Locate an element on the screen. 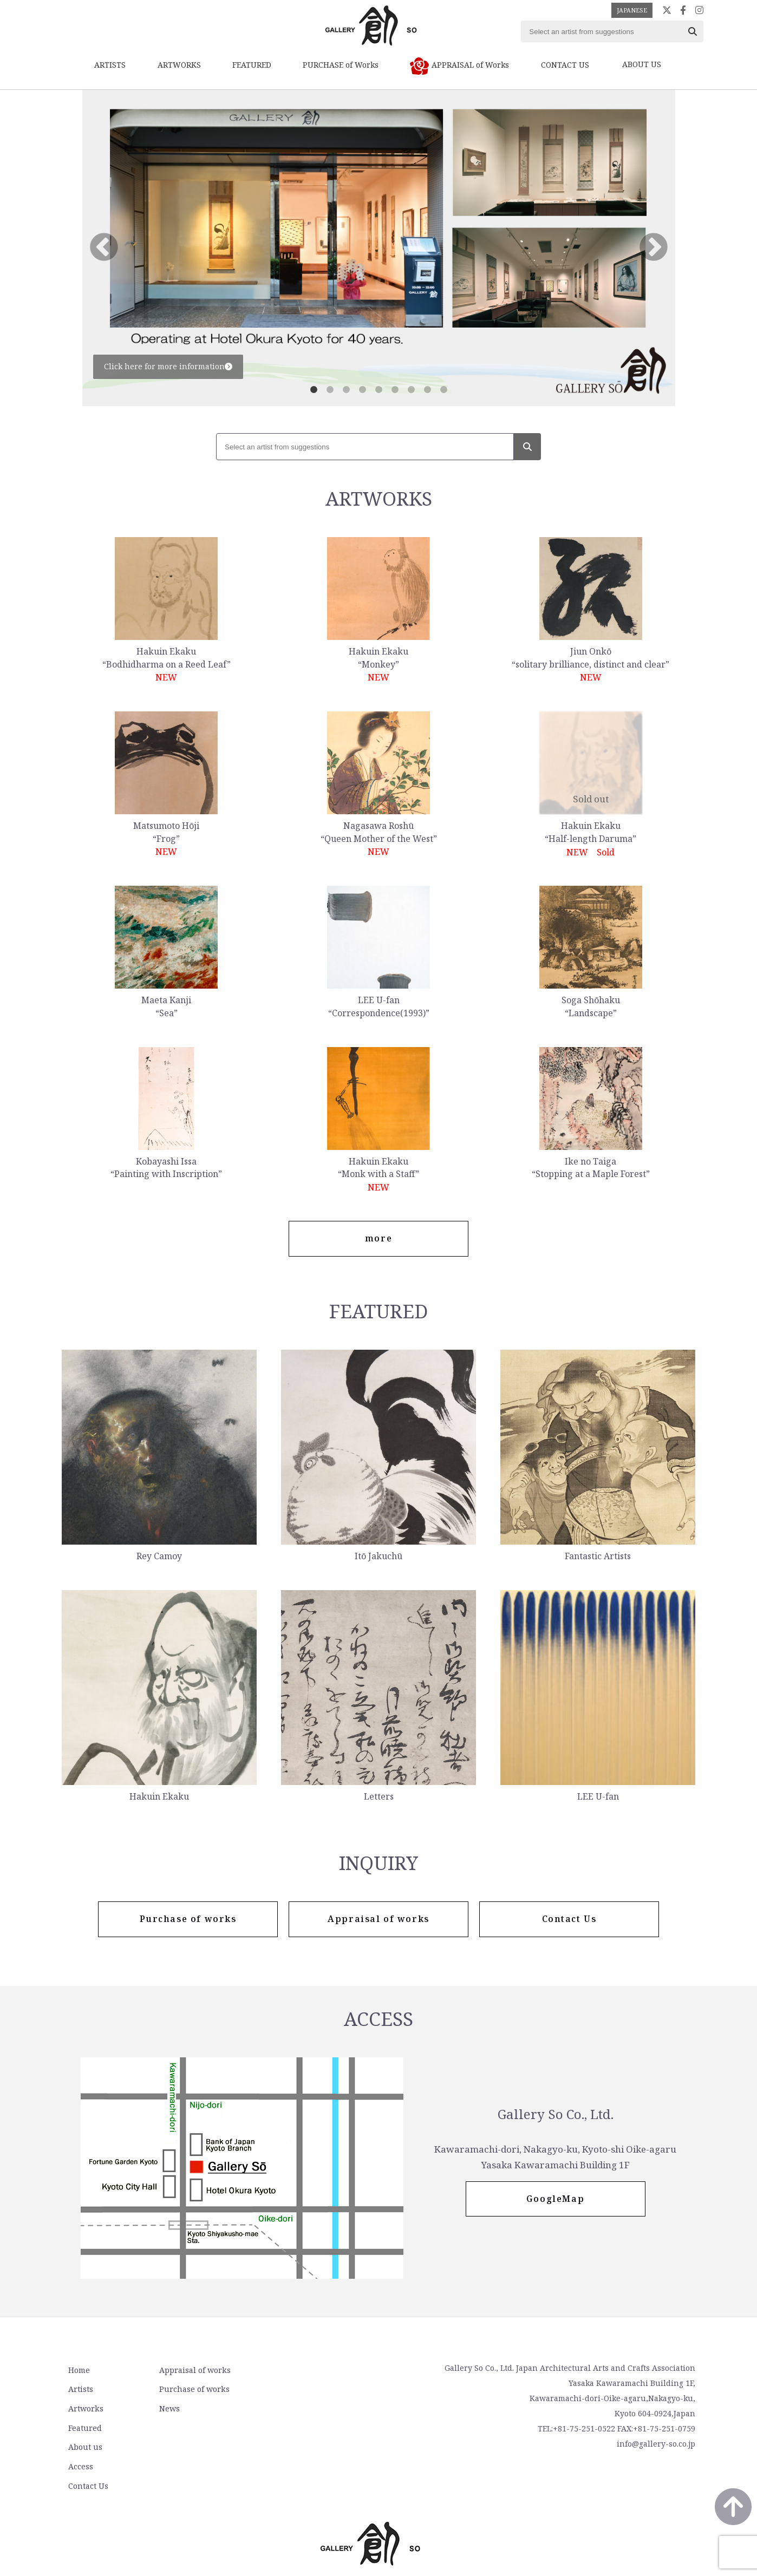 This screenshot has height=2576, width=757. 7 [tab] is located at coordinates (411, 389).